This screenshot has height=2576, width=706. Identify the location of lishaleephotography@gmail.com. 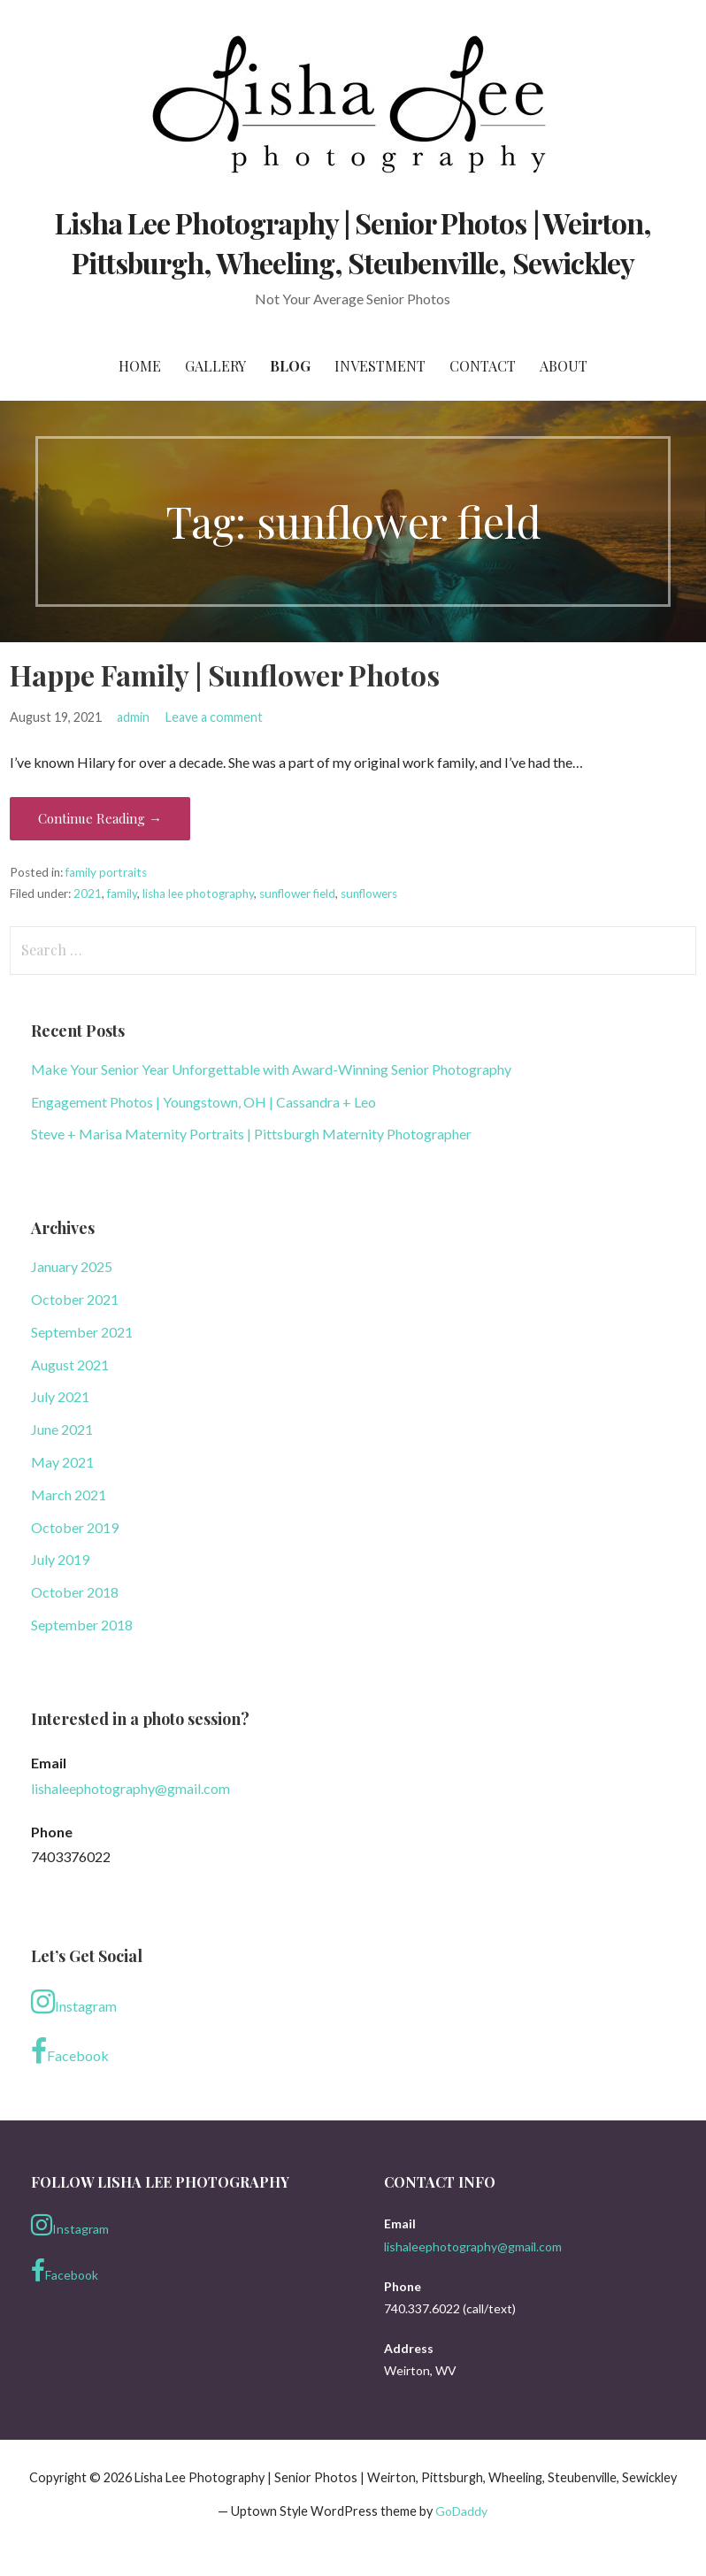
(130, 1788).